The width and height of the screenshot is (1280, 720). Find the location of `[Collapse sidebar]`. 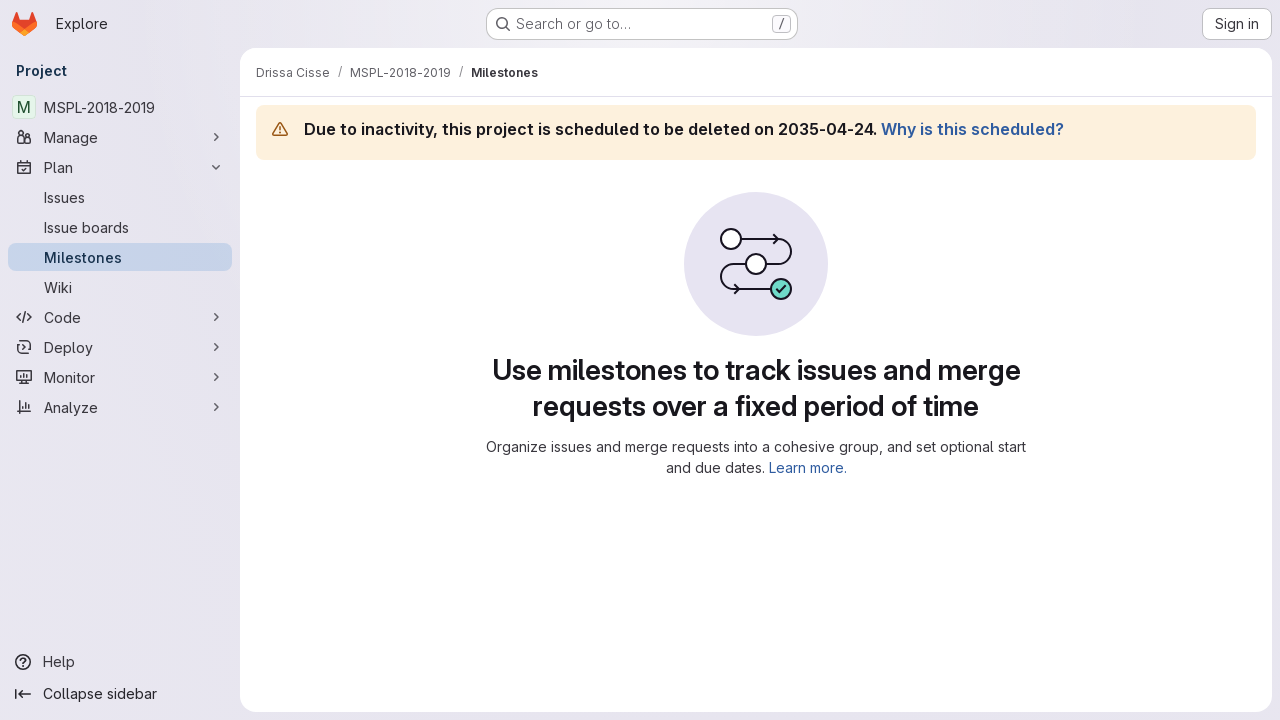

[Collapse sidebar] is located at coordinates (120, 694).